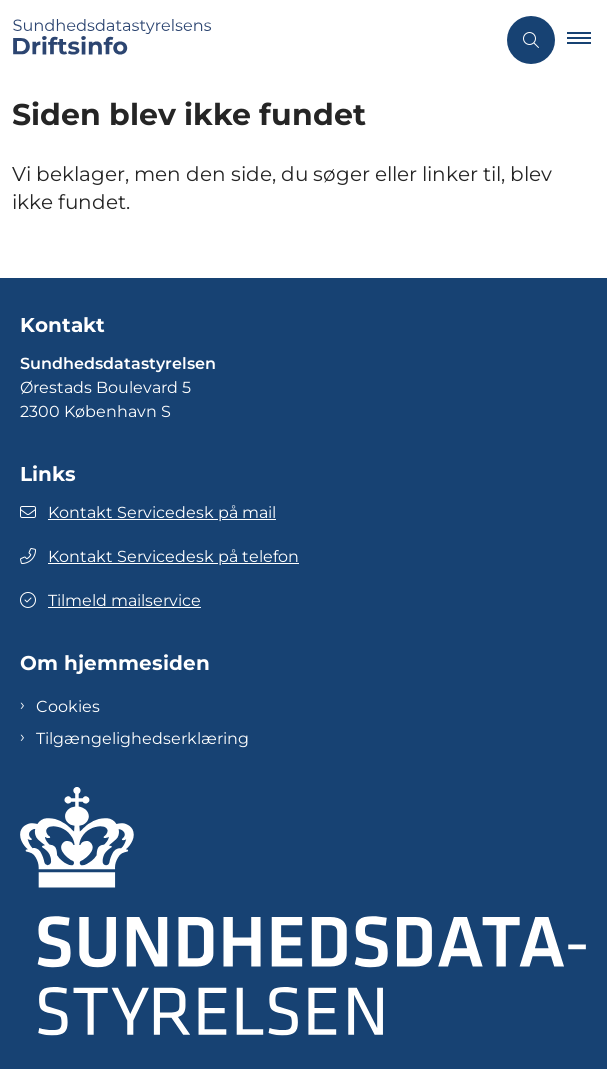  Describe the element at coordinates (587, 40) in the screenshot. I see `[button]` at that location.